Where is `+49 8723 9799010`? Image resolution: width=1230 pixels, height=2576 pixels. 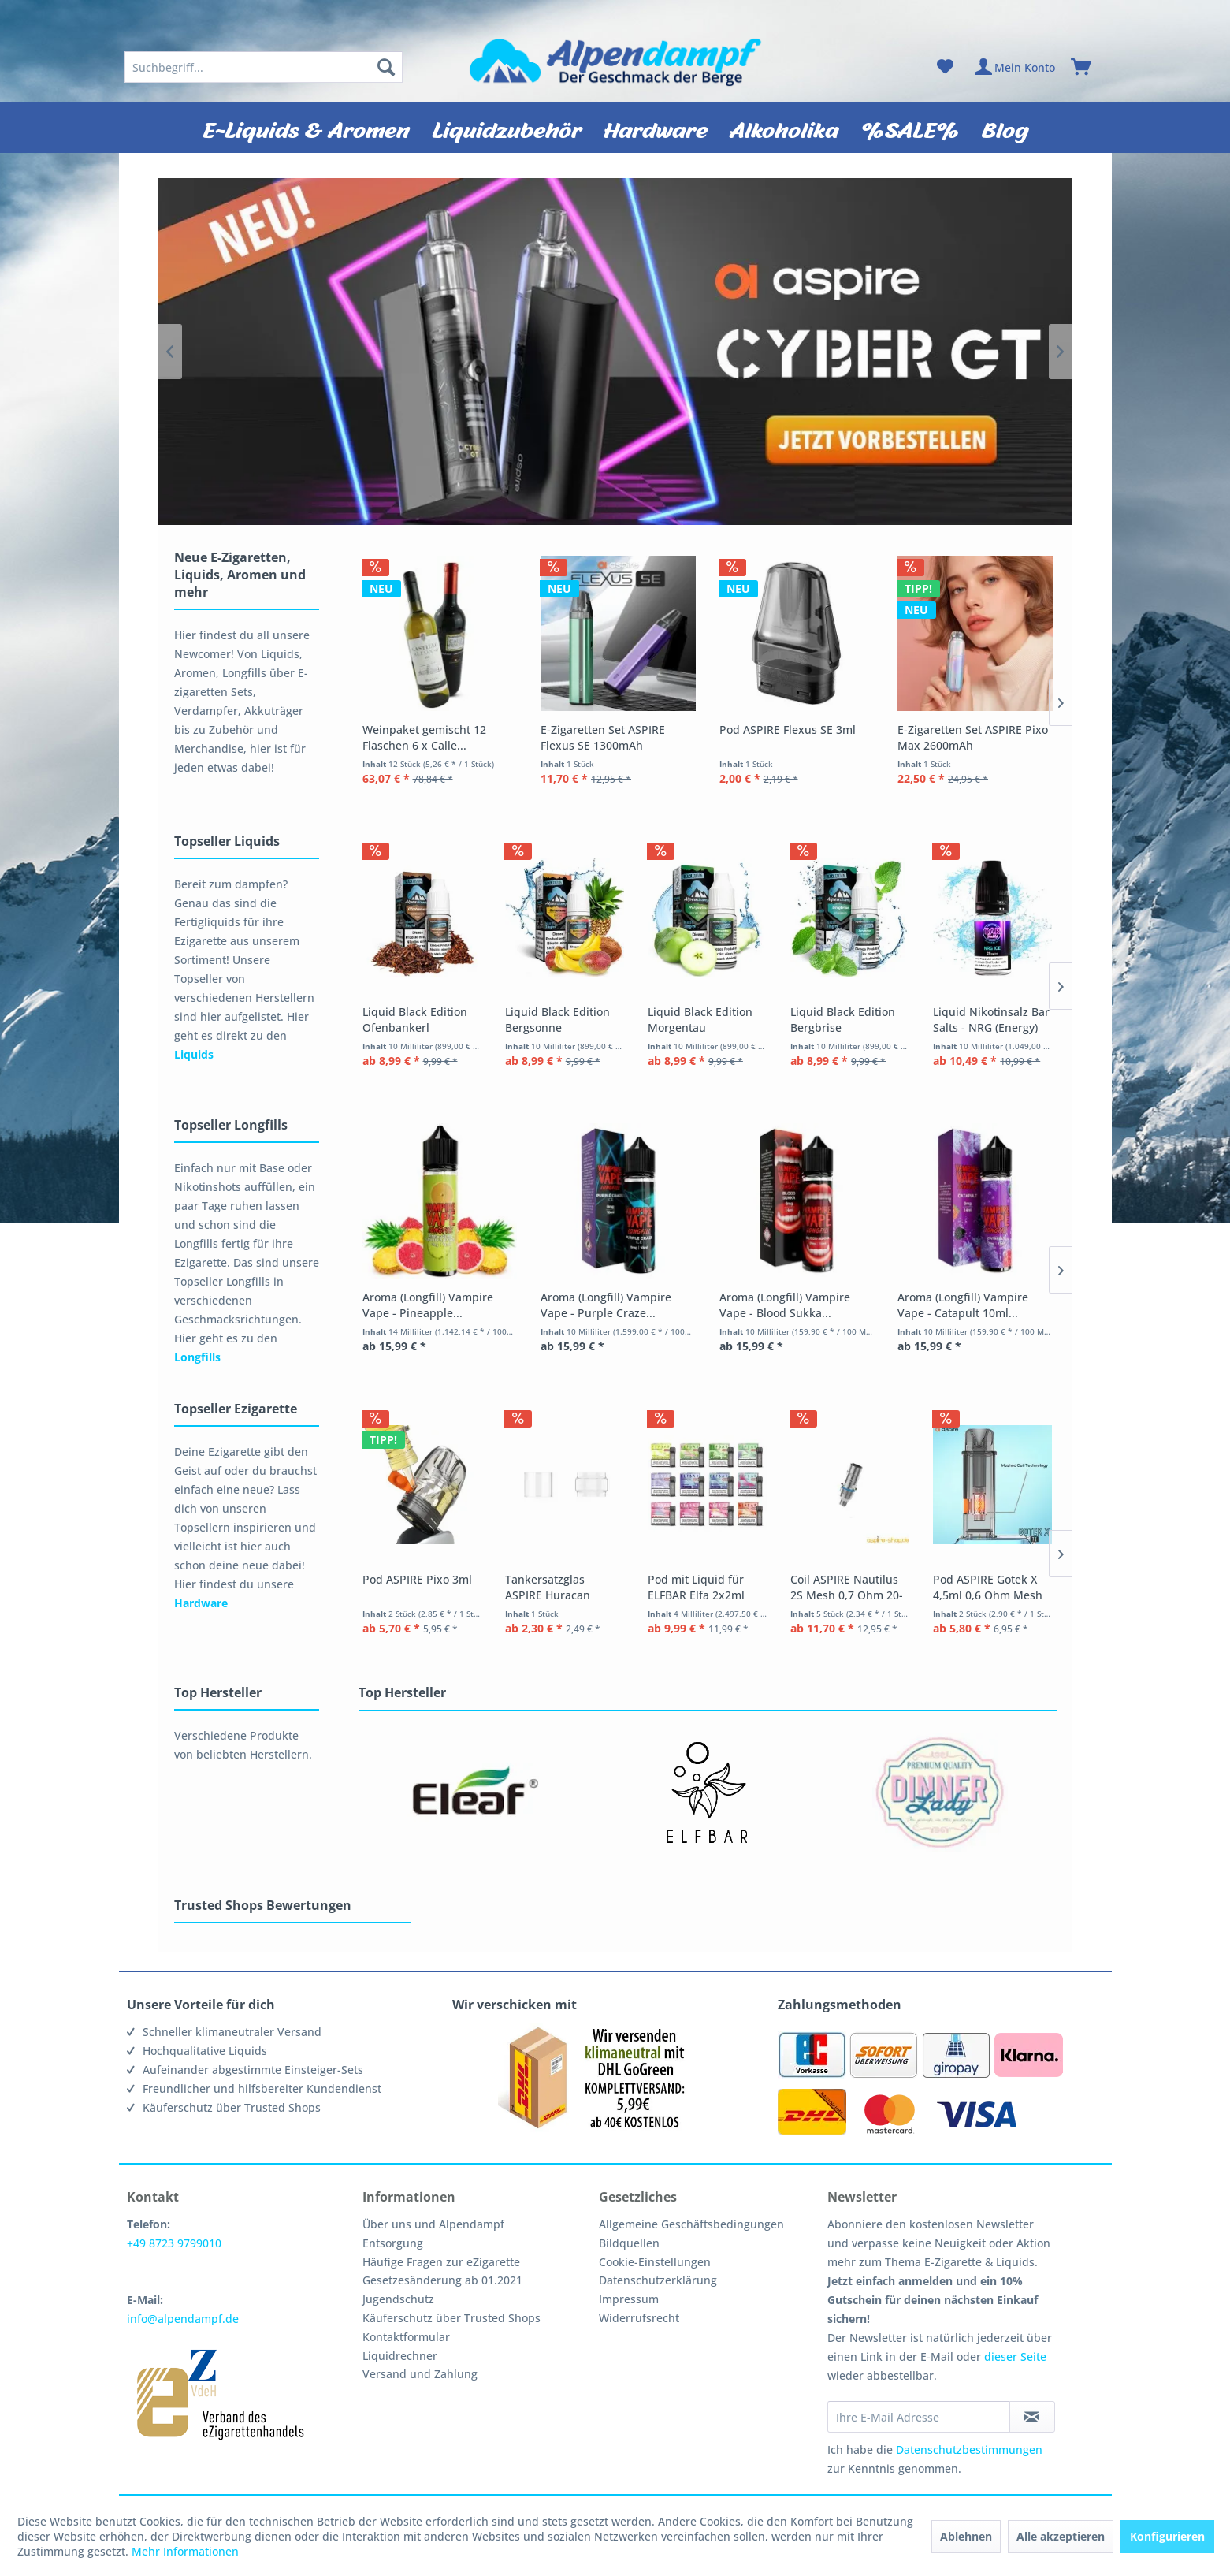
+49 8723 9799010 is located at coordinates (174, 2242).